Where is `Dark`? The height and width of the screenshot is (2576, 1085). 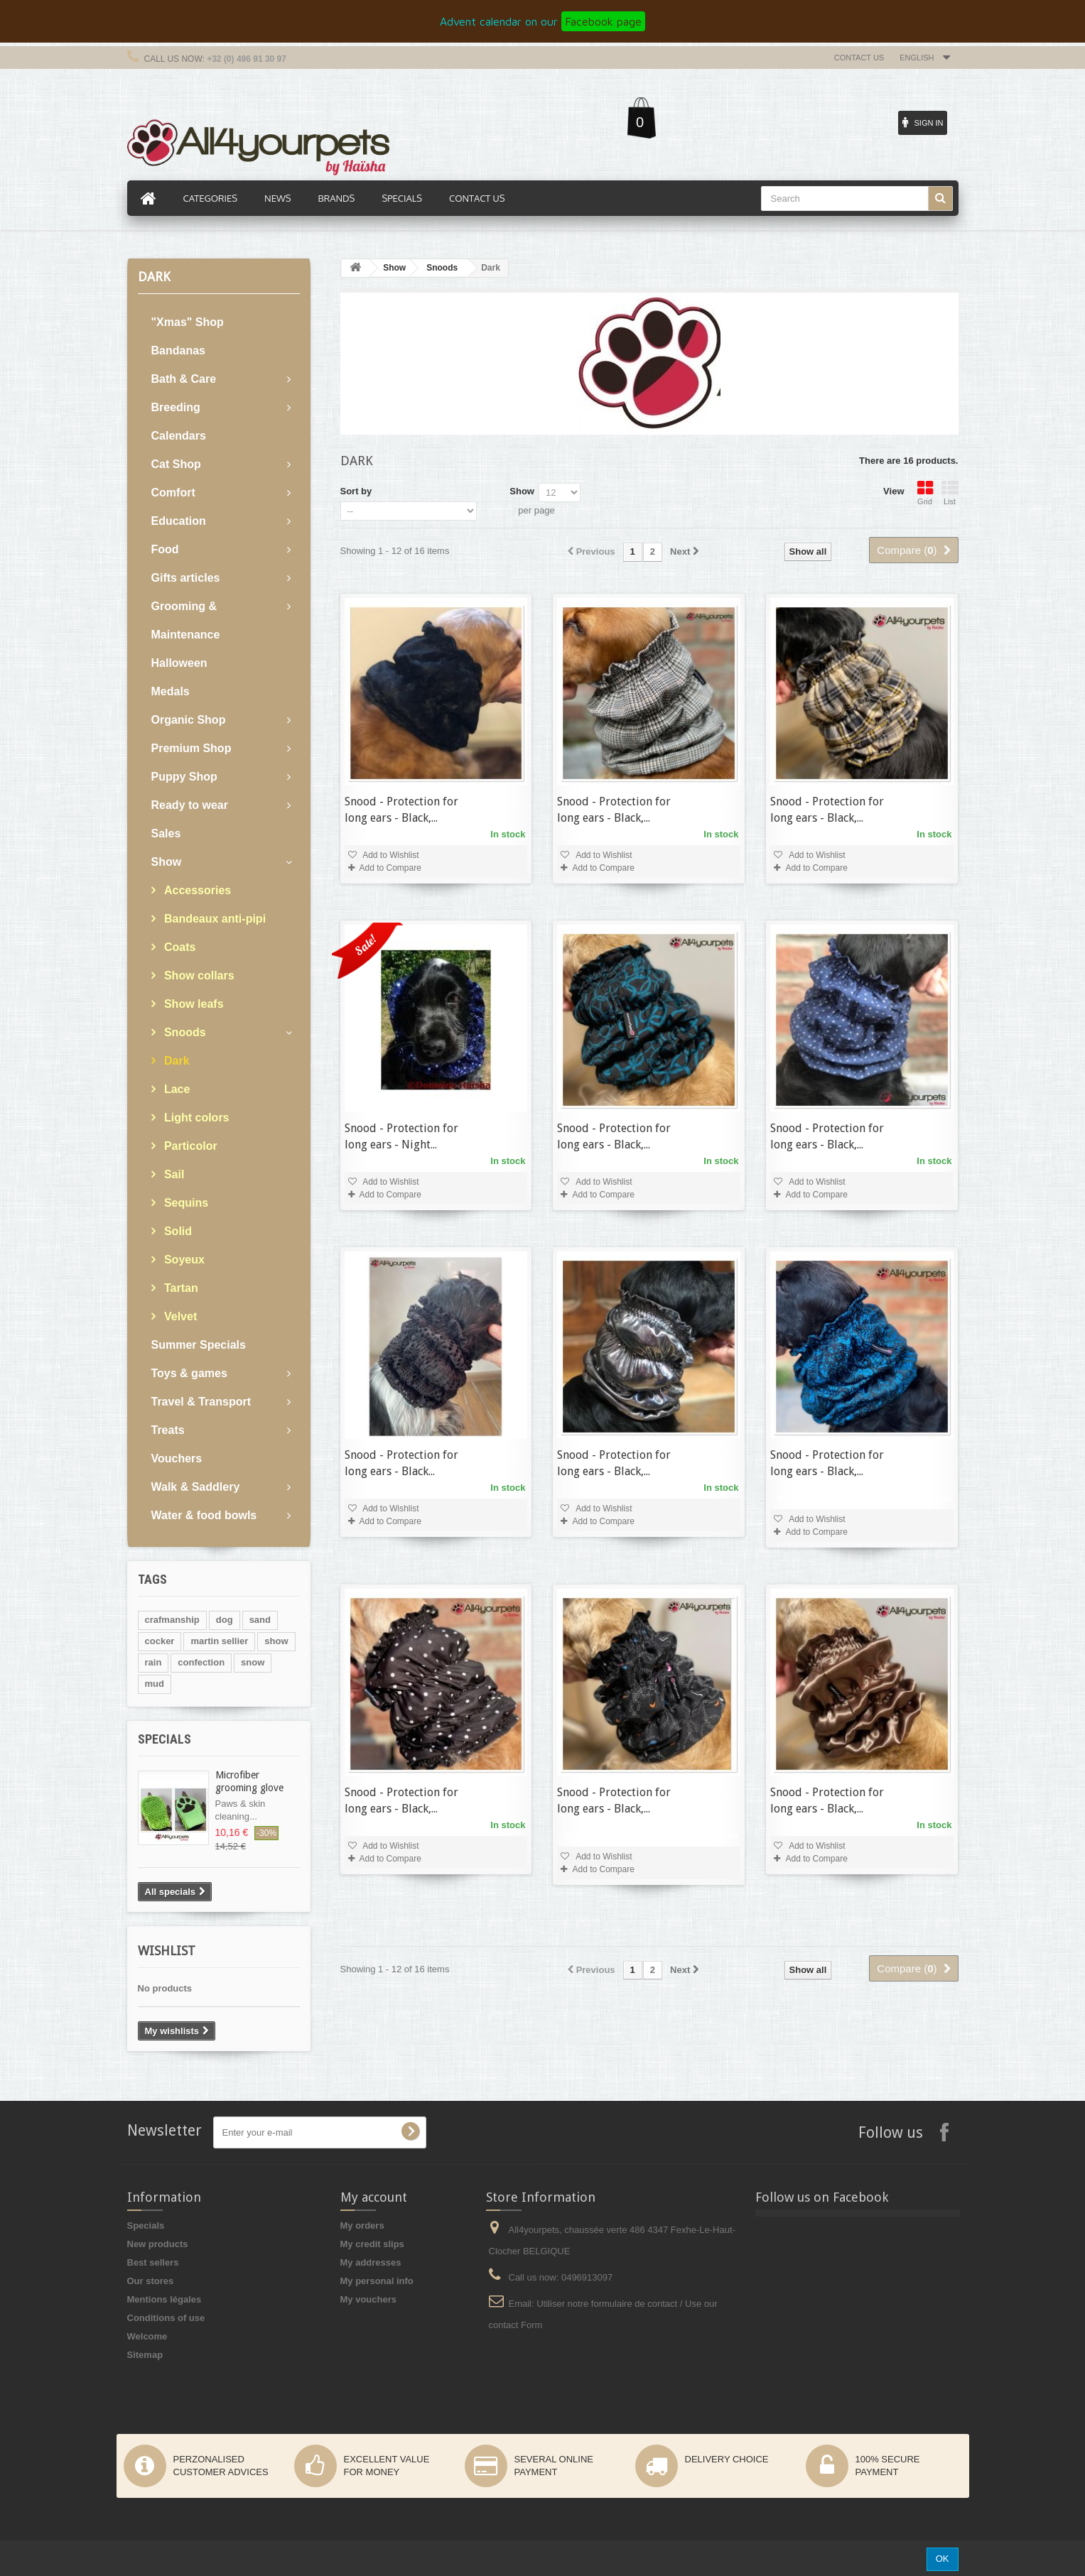 Dark is located at coordinates (175, 1061).